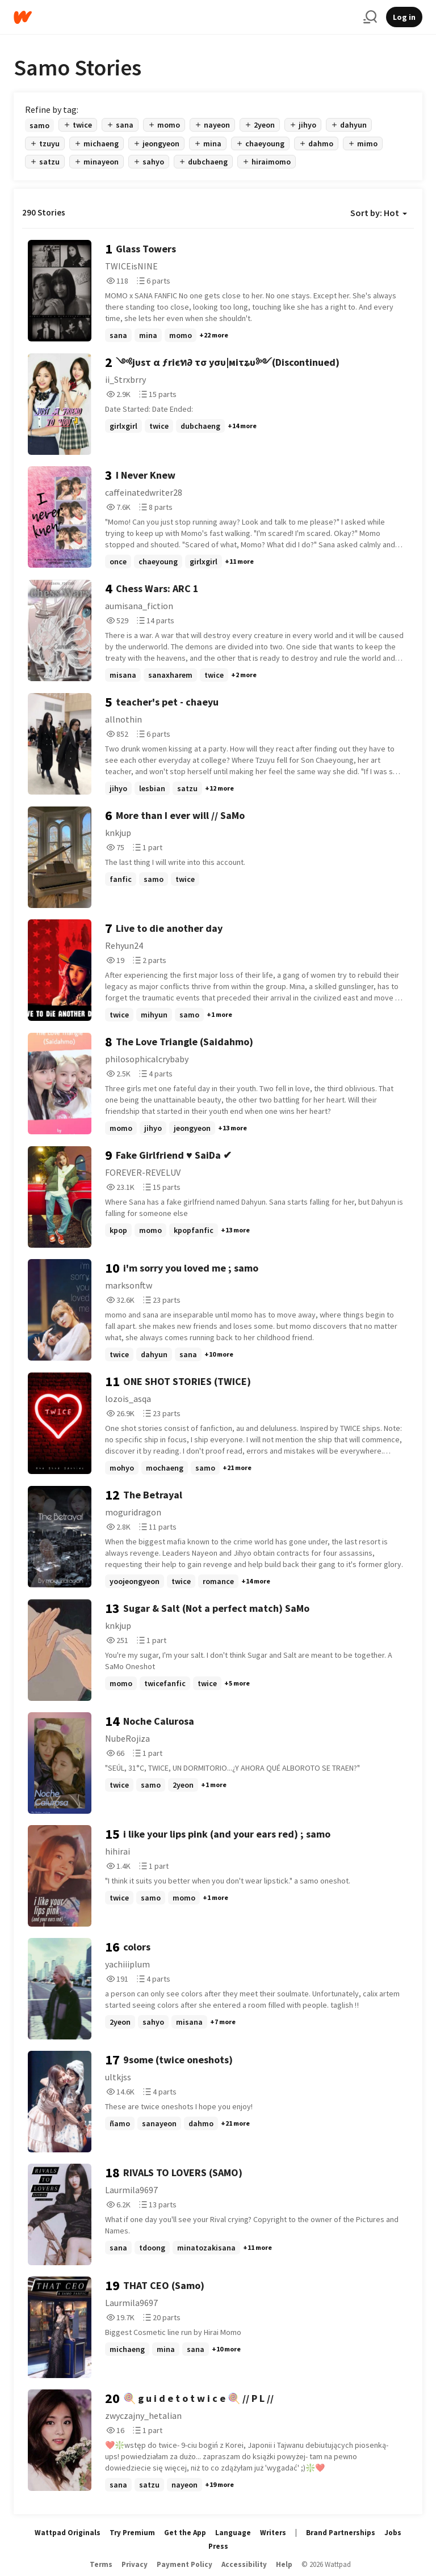  I want to click on Terms, so click(101, 2564).